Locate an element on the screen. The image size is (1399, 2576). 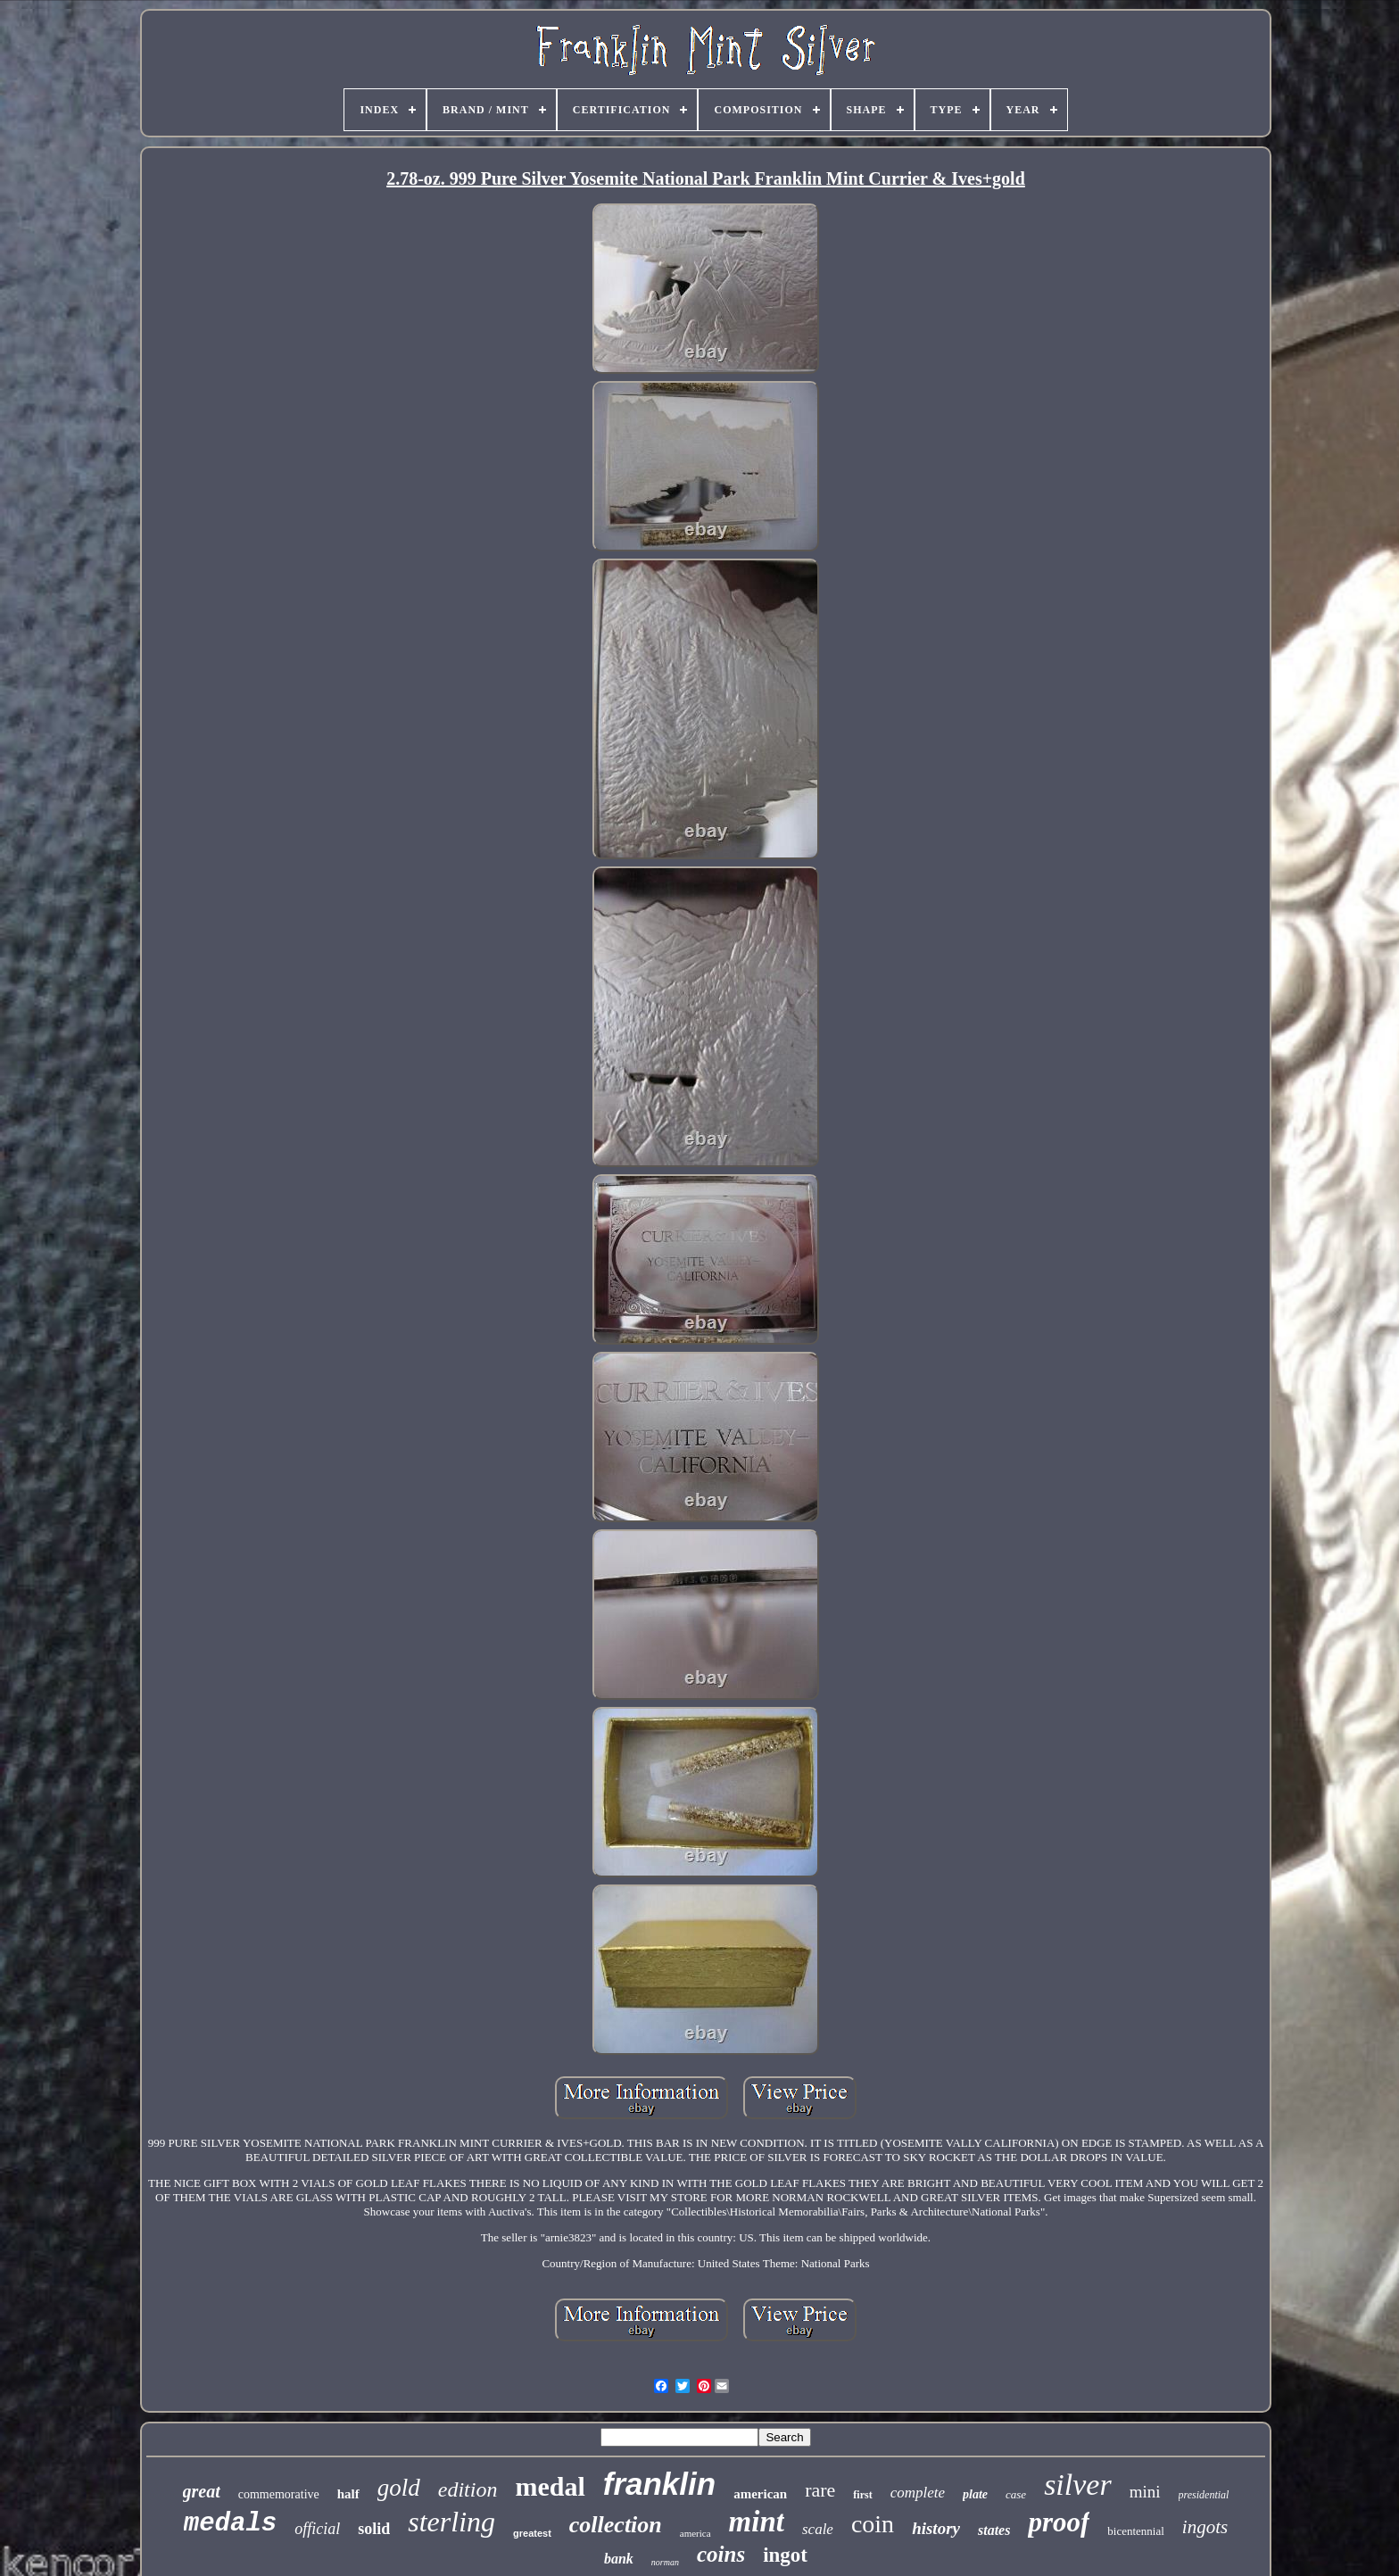
collection is located at coordinates (615, 2525).